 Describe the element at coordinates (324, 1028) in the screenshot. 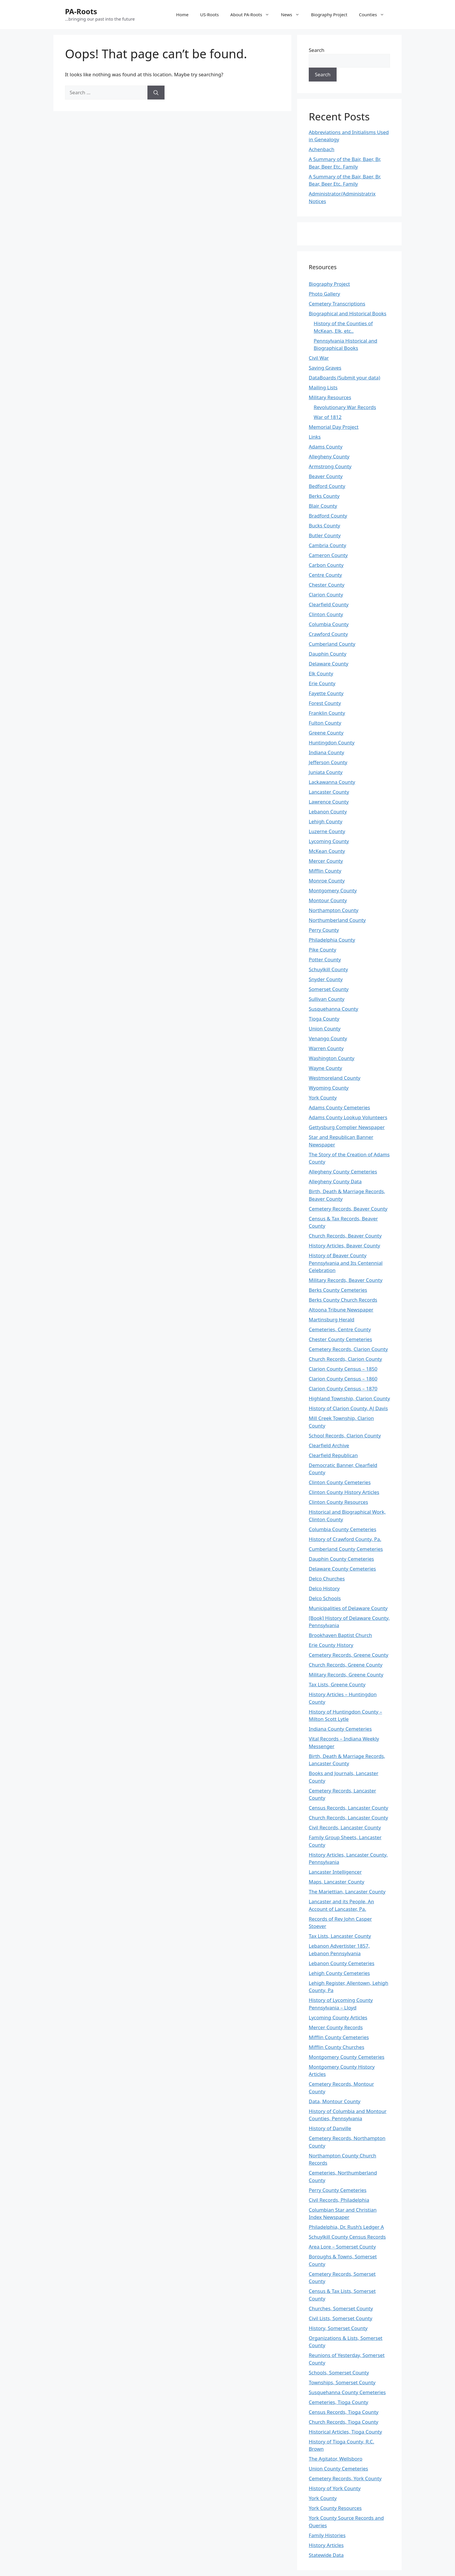

I see `Union County` at that location.